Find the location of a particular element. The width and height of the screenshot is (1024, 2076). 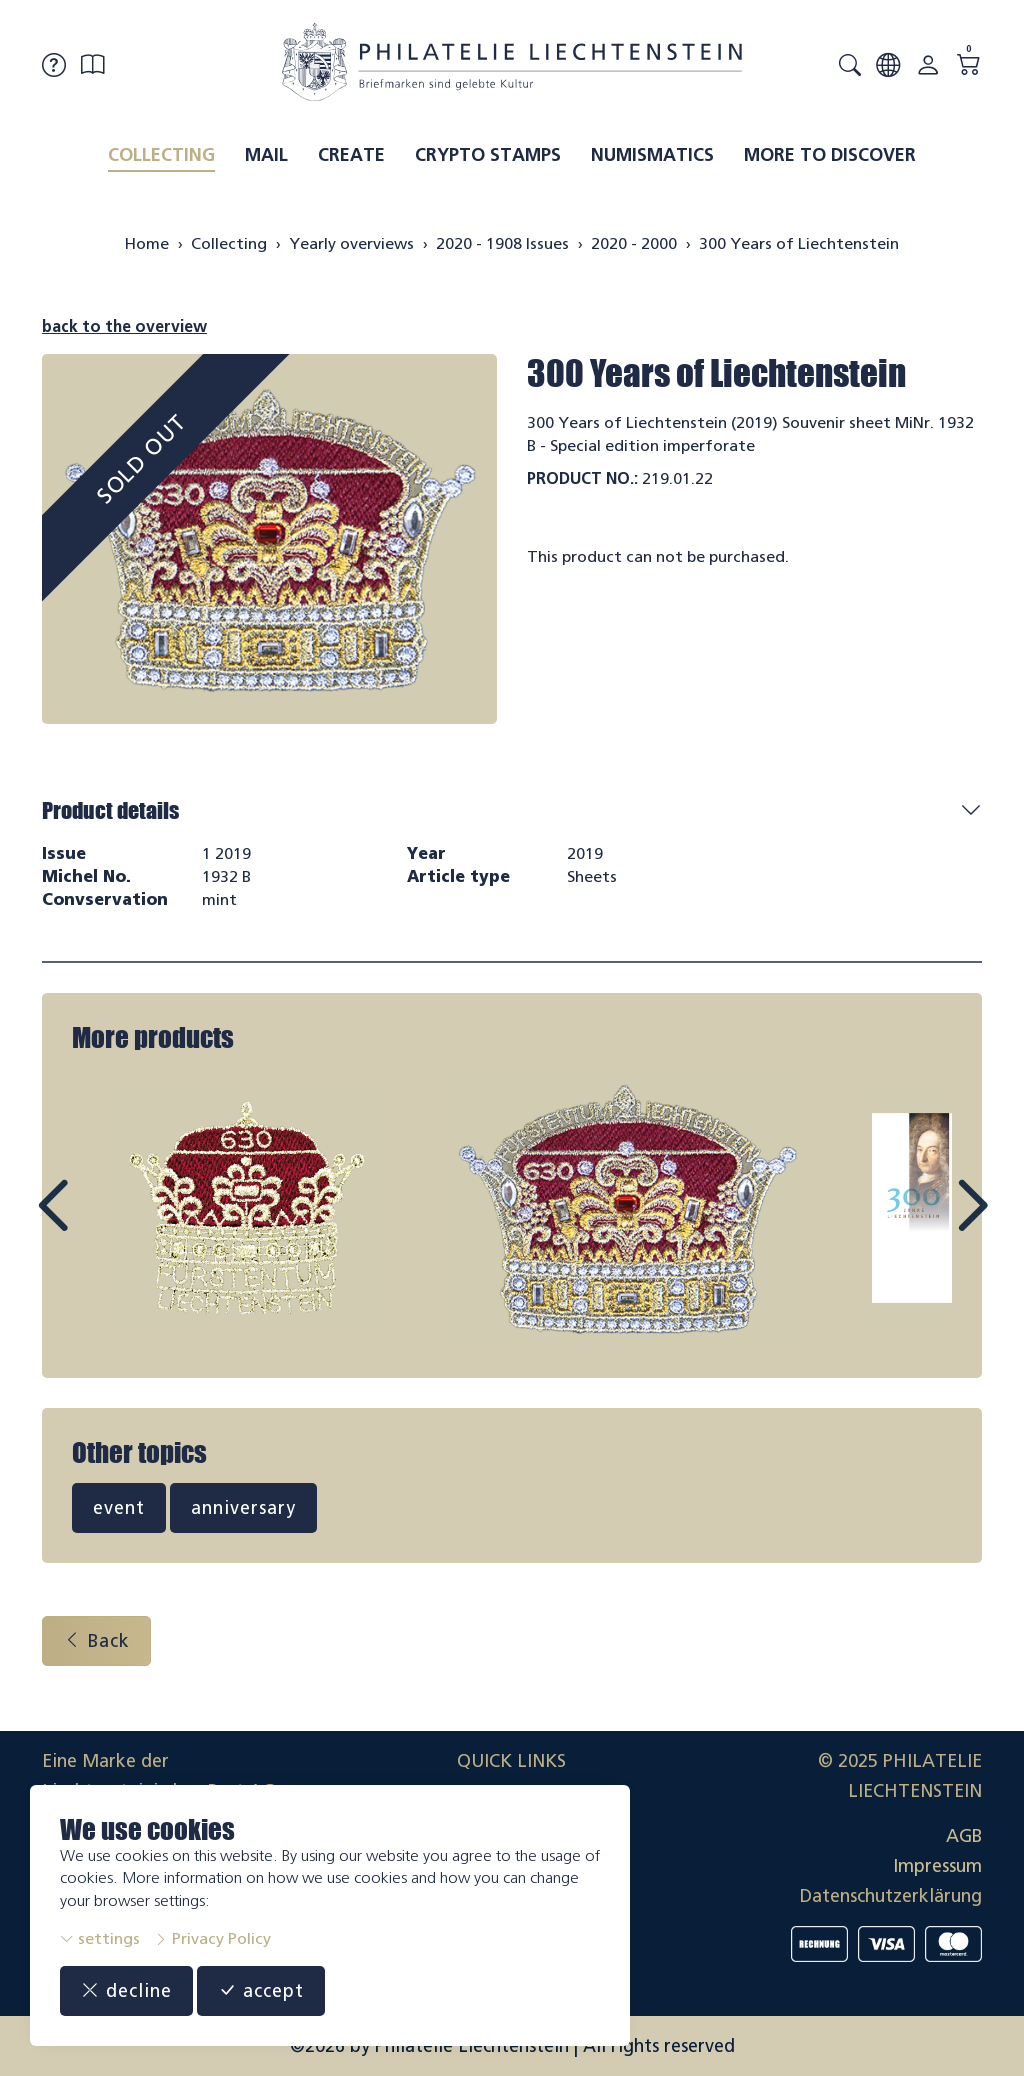

Product details is located at coordinates (110, 810).